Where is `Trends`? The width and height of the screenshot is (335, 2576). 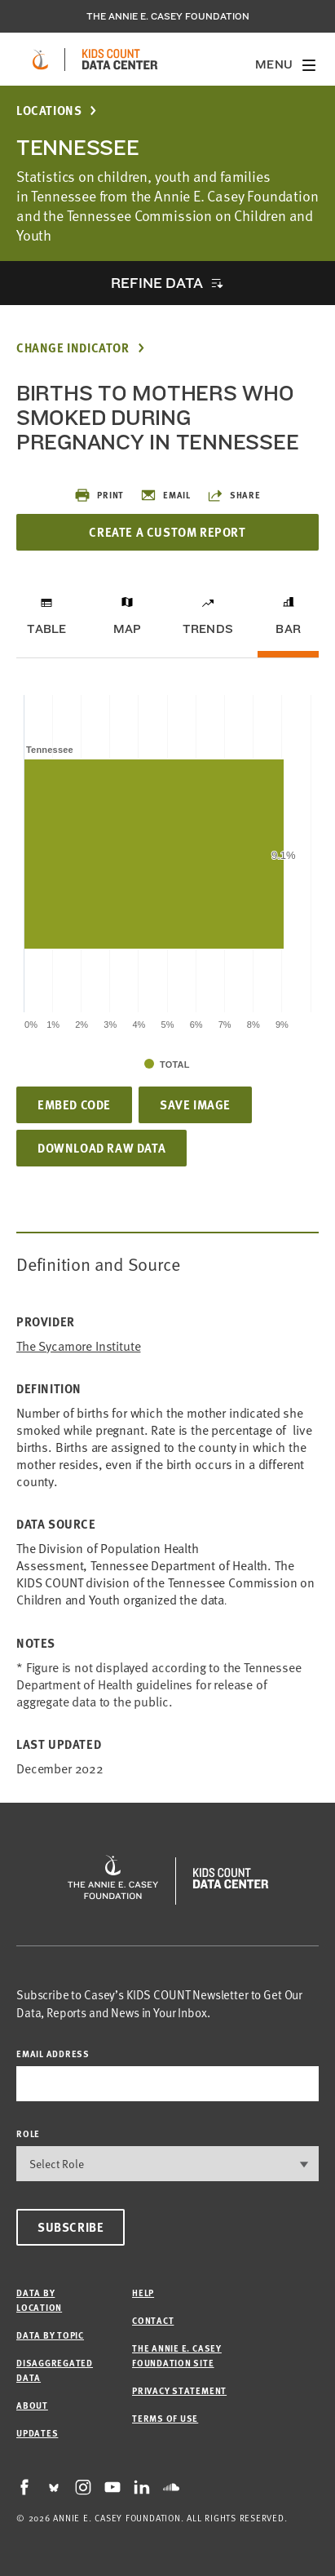 Trends is located at coordinates (208, 629).